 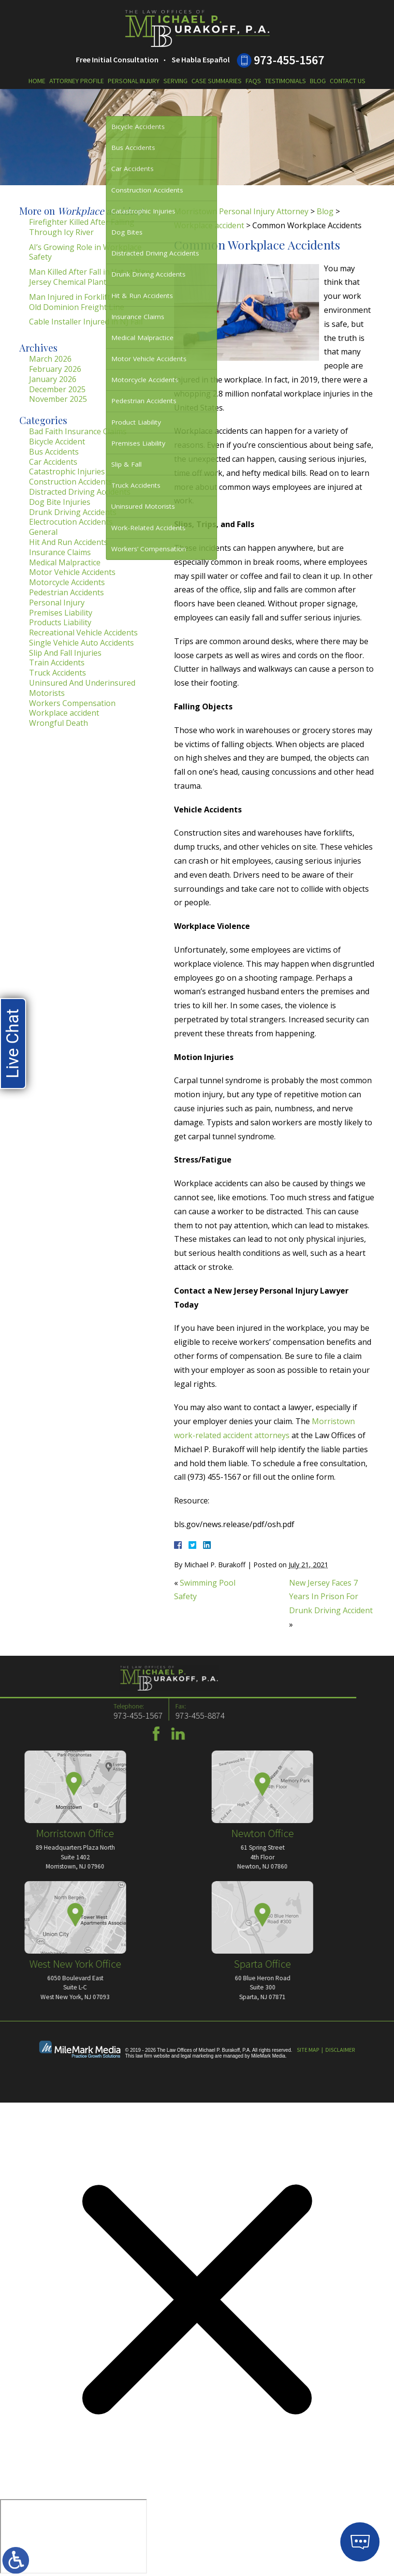 What do you see at coordinates (78, 431) in the screenshot?
I see `Bad Faith Insurance Claims` at bounding box center [78, 431].